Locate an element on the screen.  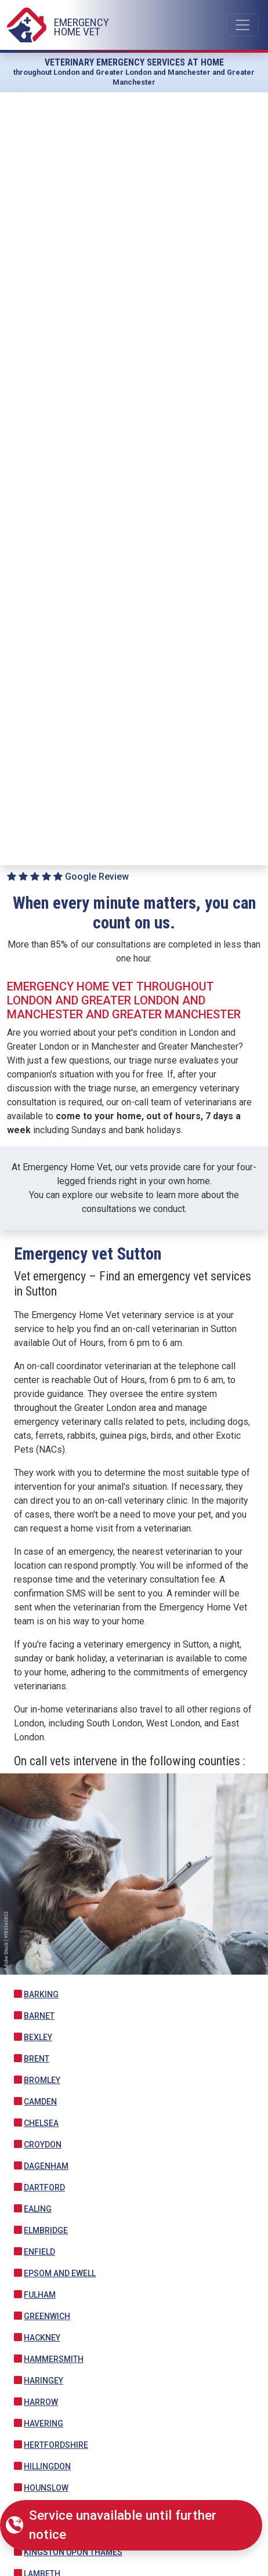
Kingston upon Thames is located at coordinates (73, 2552).